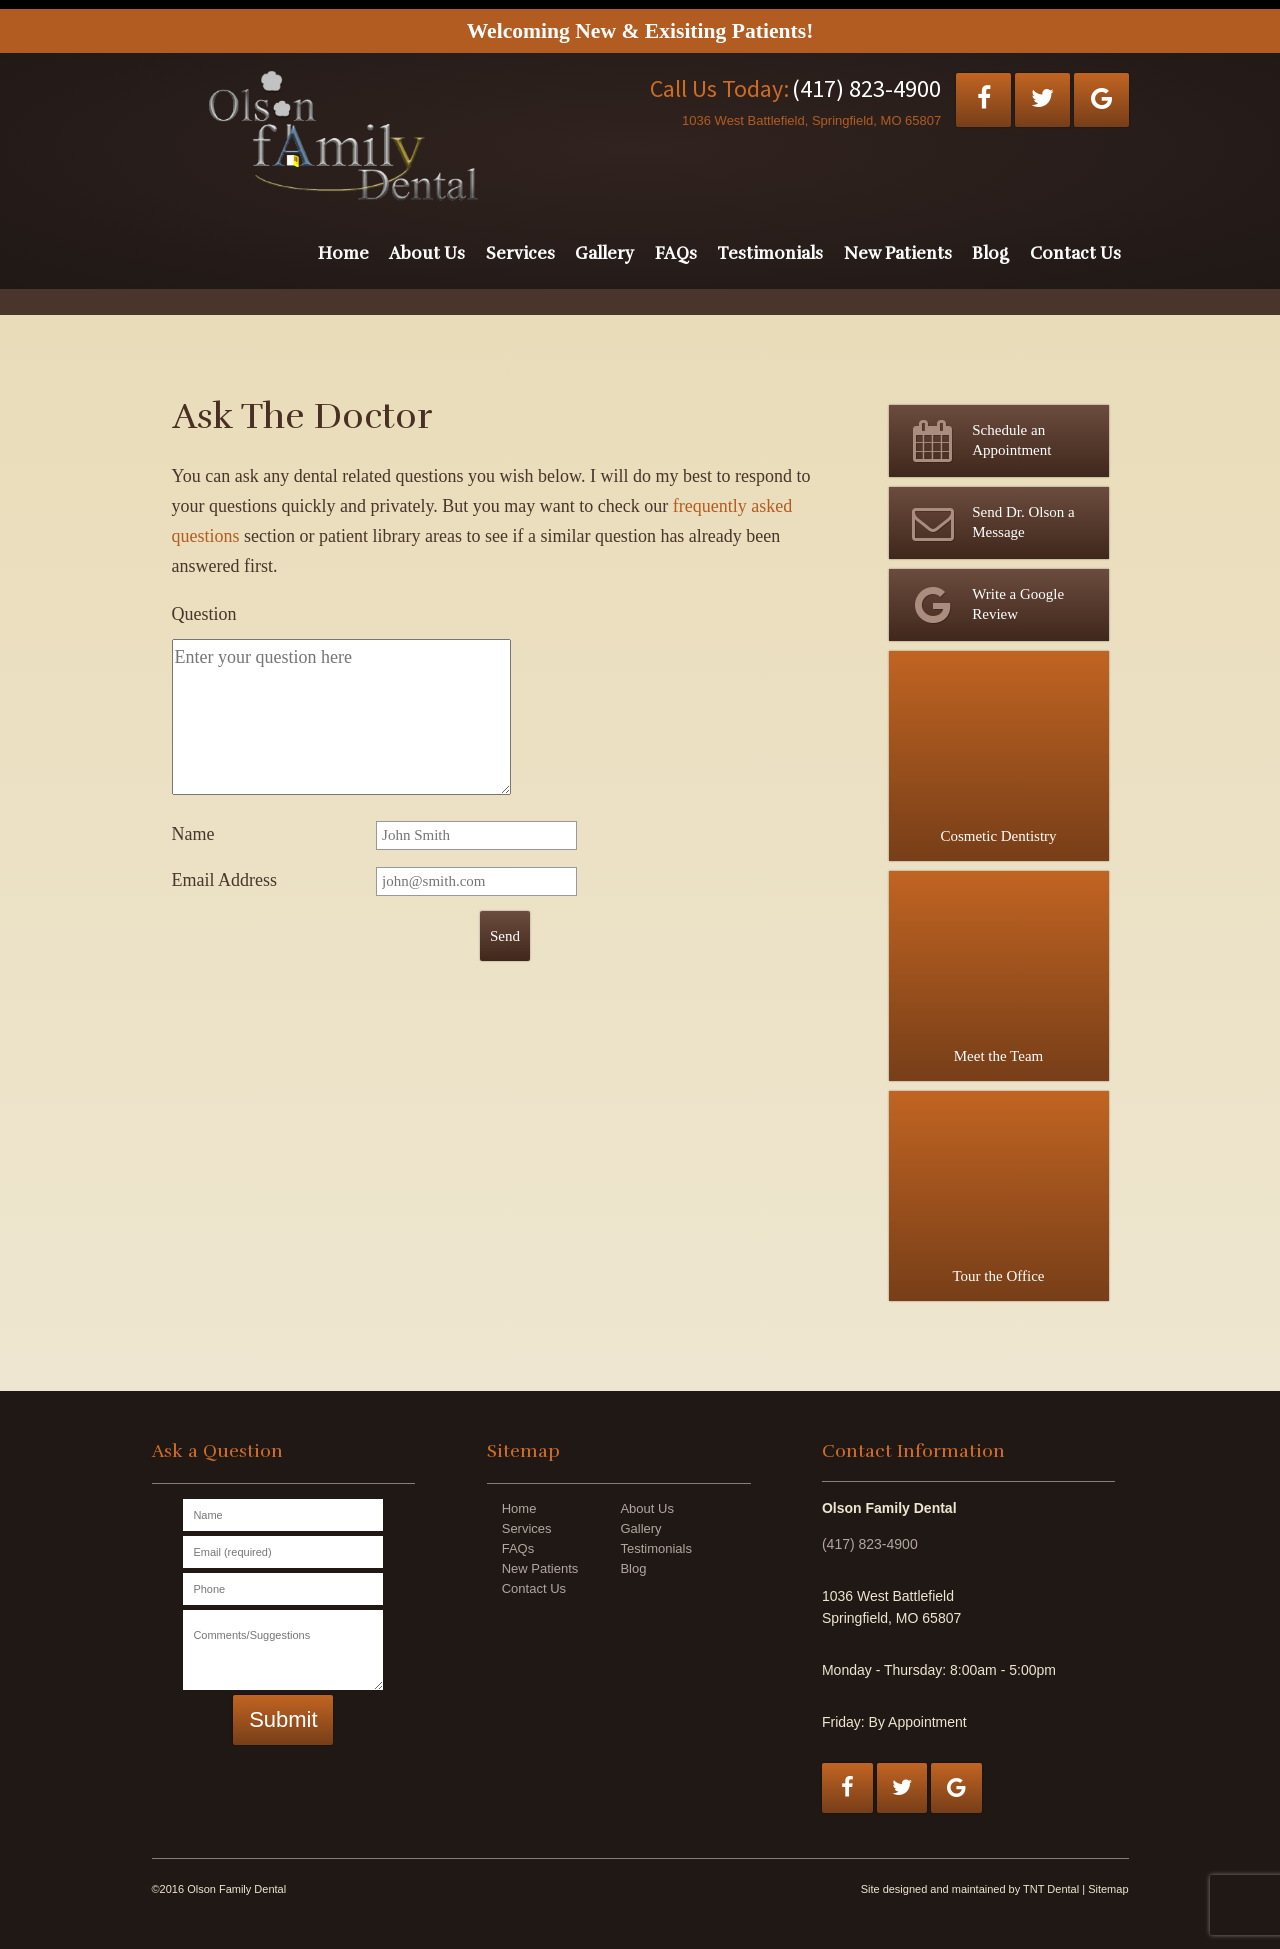 The height and width of the screenshot is (1949, 1280). Describe the element at coordinates (676, 253) in the screenshot. I see `FAQs` at that location.